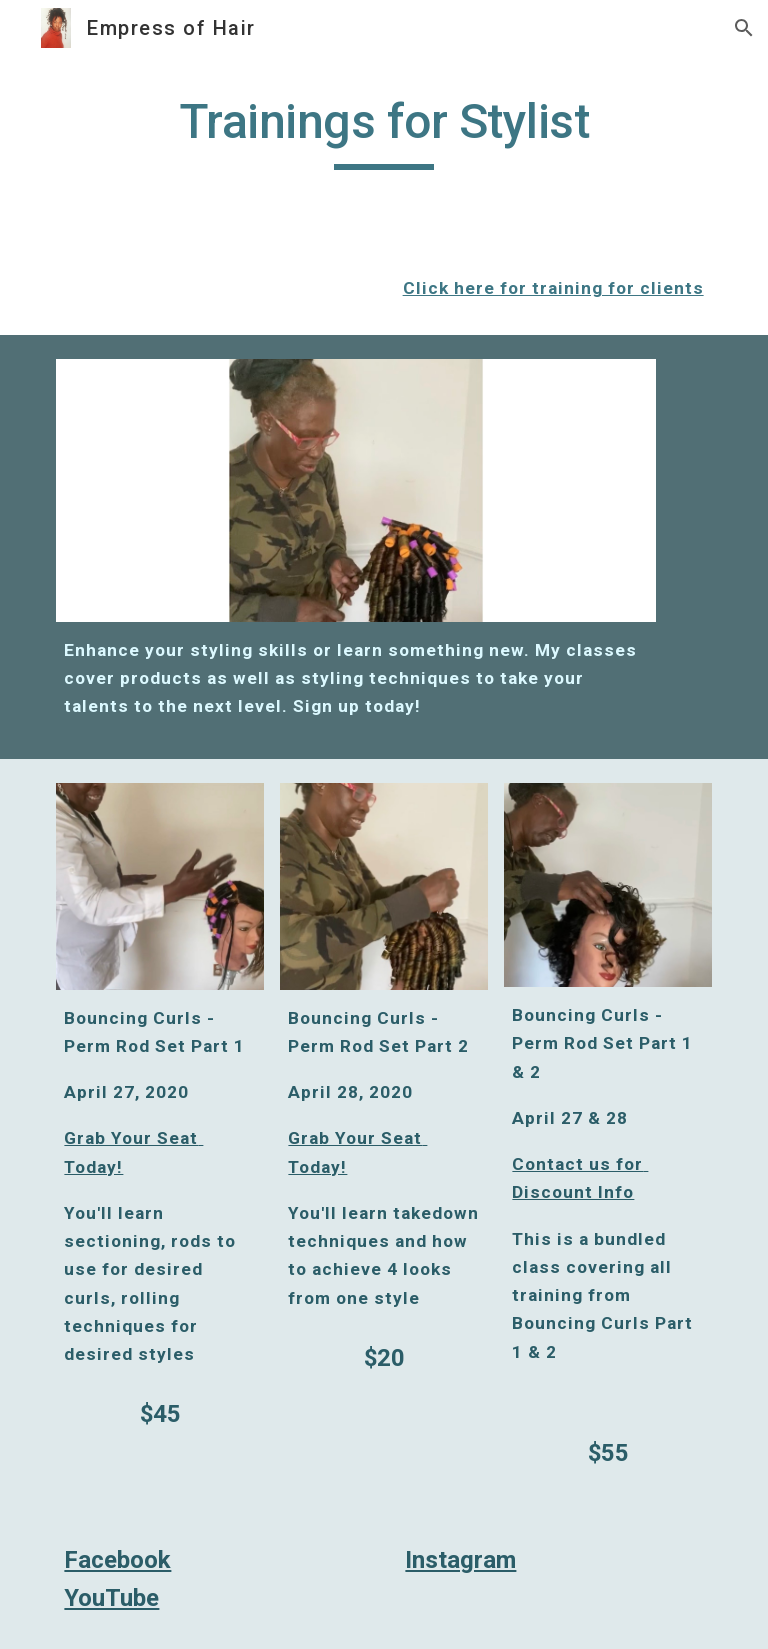 The image size is (768, 1649). What do you see at coordinates (117, 1560) in the screenshot?
I see `Facebook` at bounding box center [117, 1560].